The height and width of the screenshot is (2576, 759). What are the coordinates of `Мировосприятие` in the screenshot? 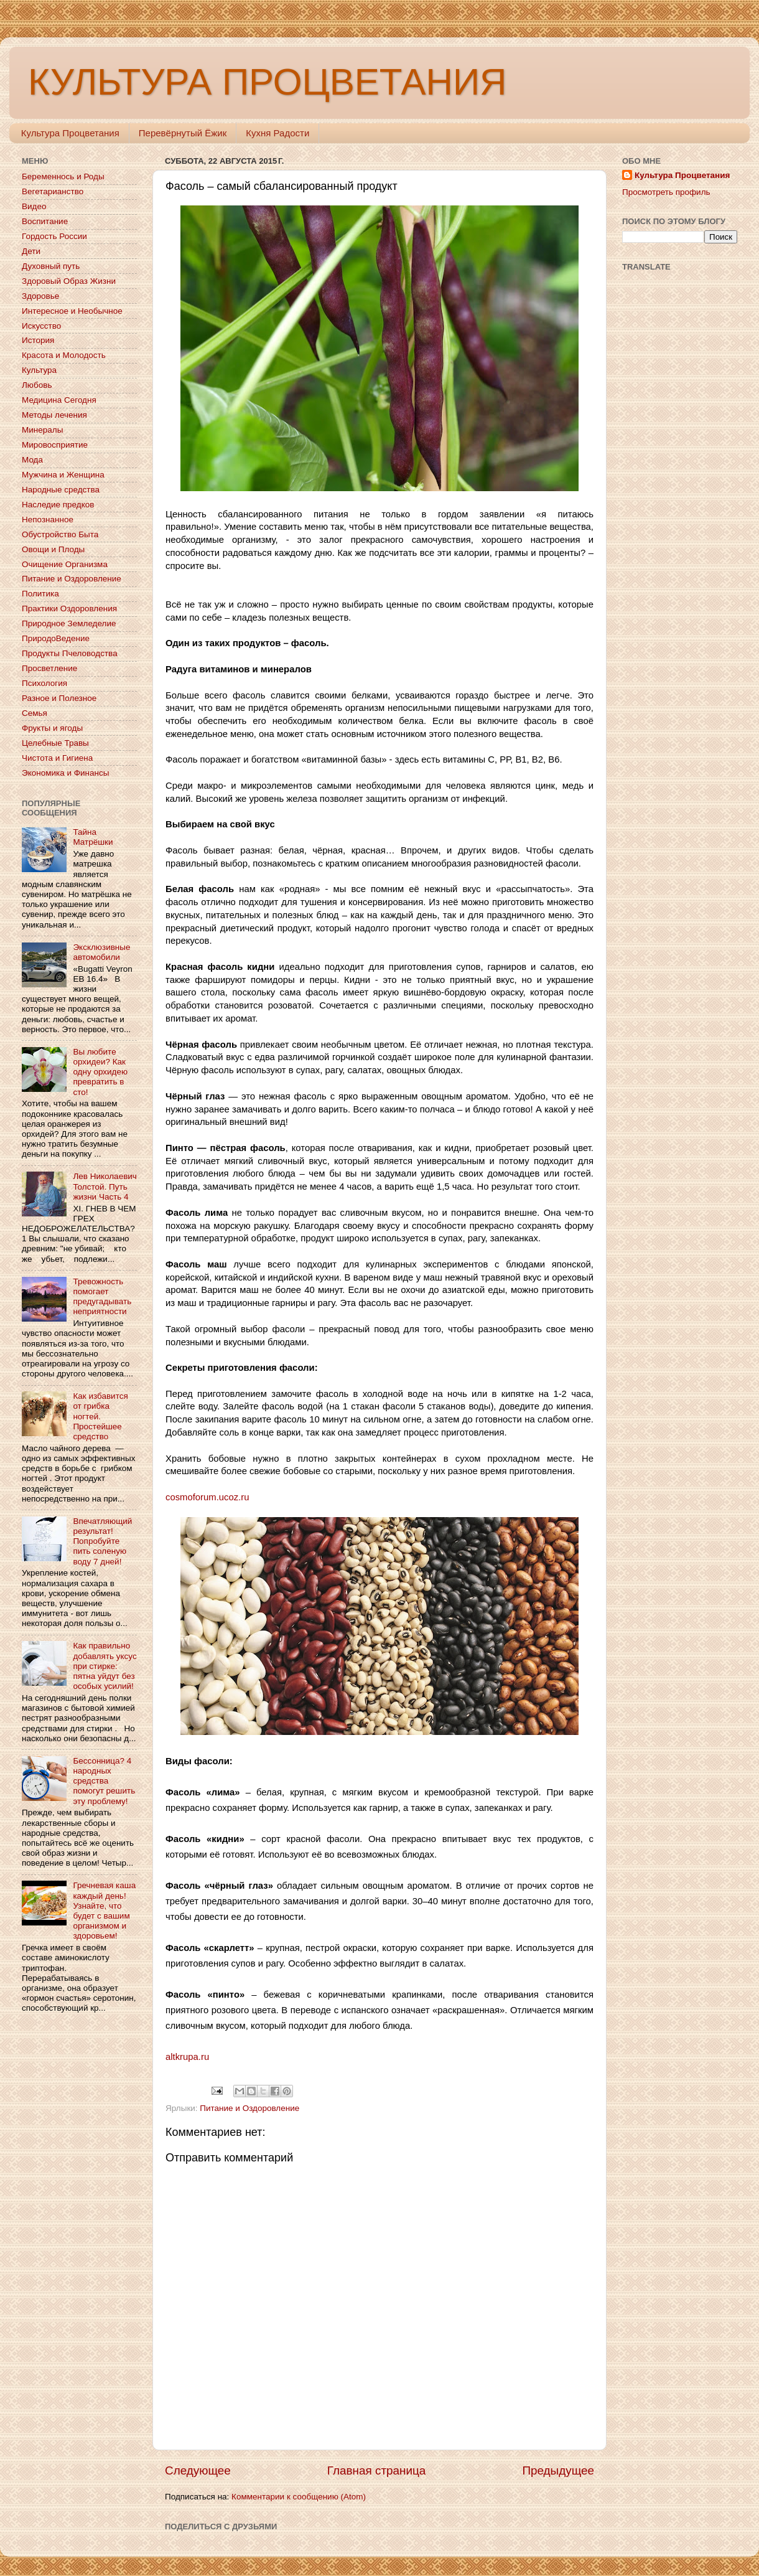 It's located at (55, 444).